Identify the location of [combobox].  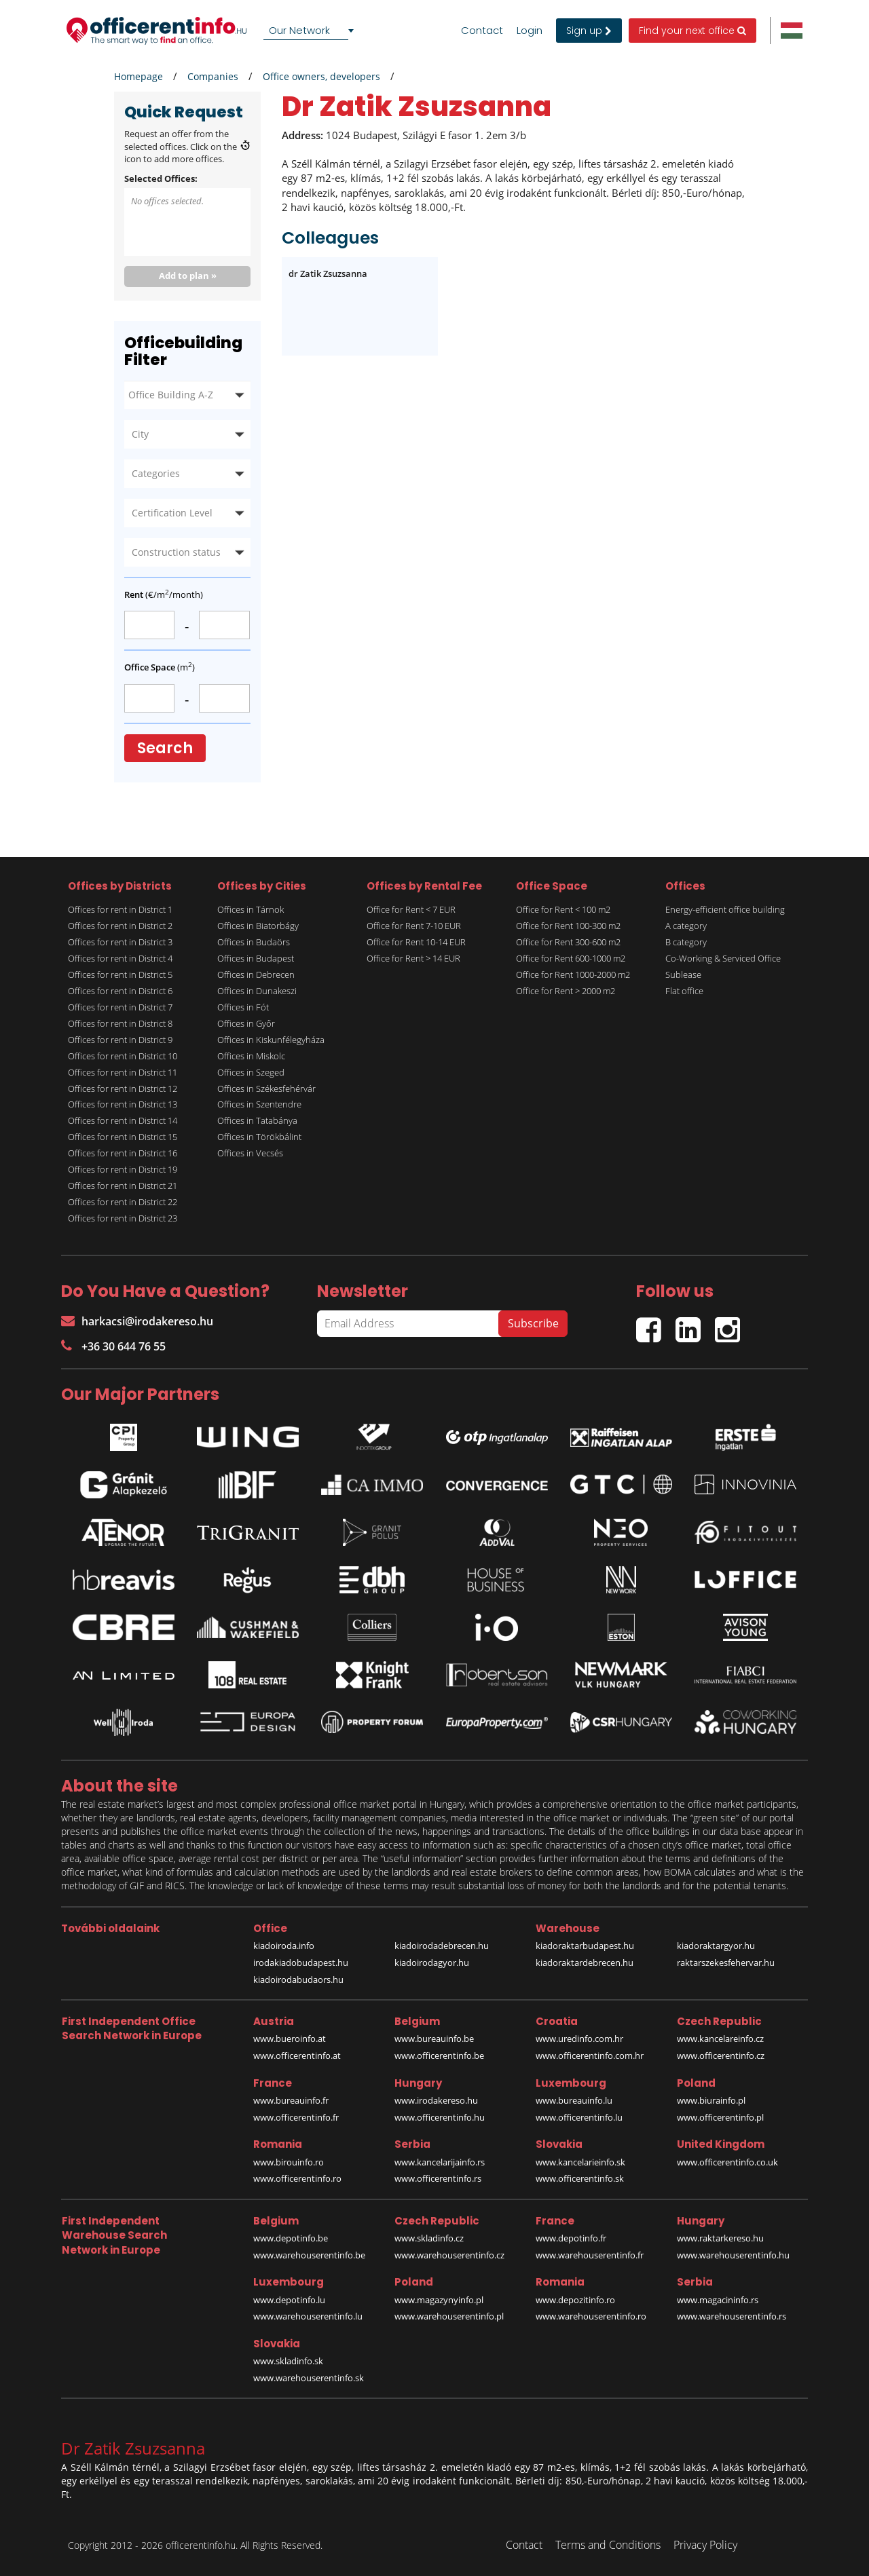
(310, 30).